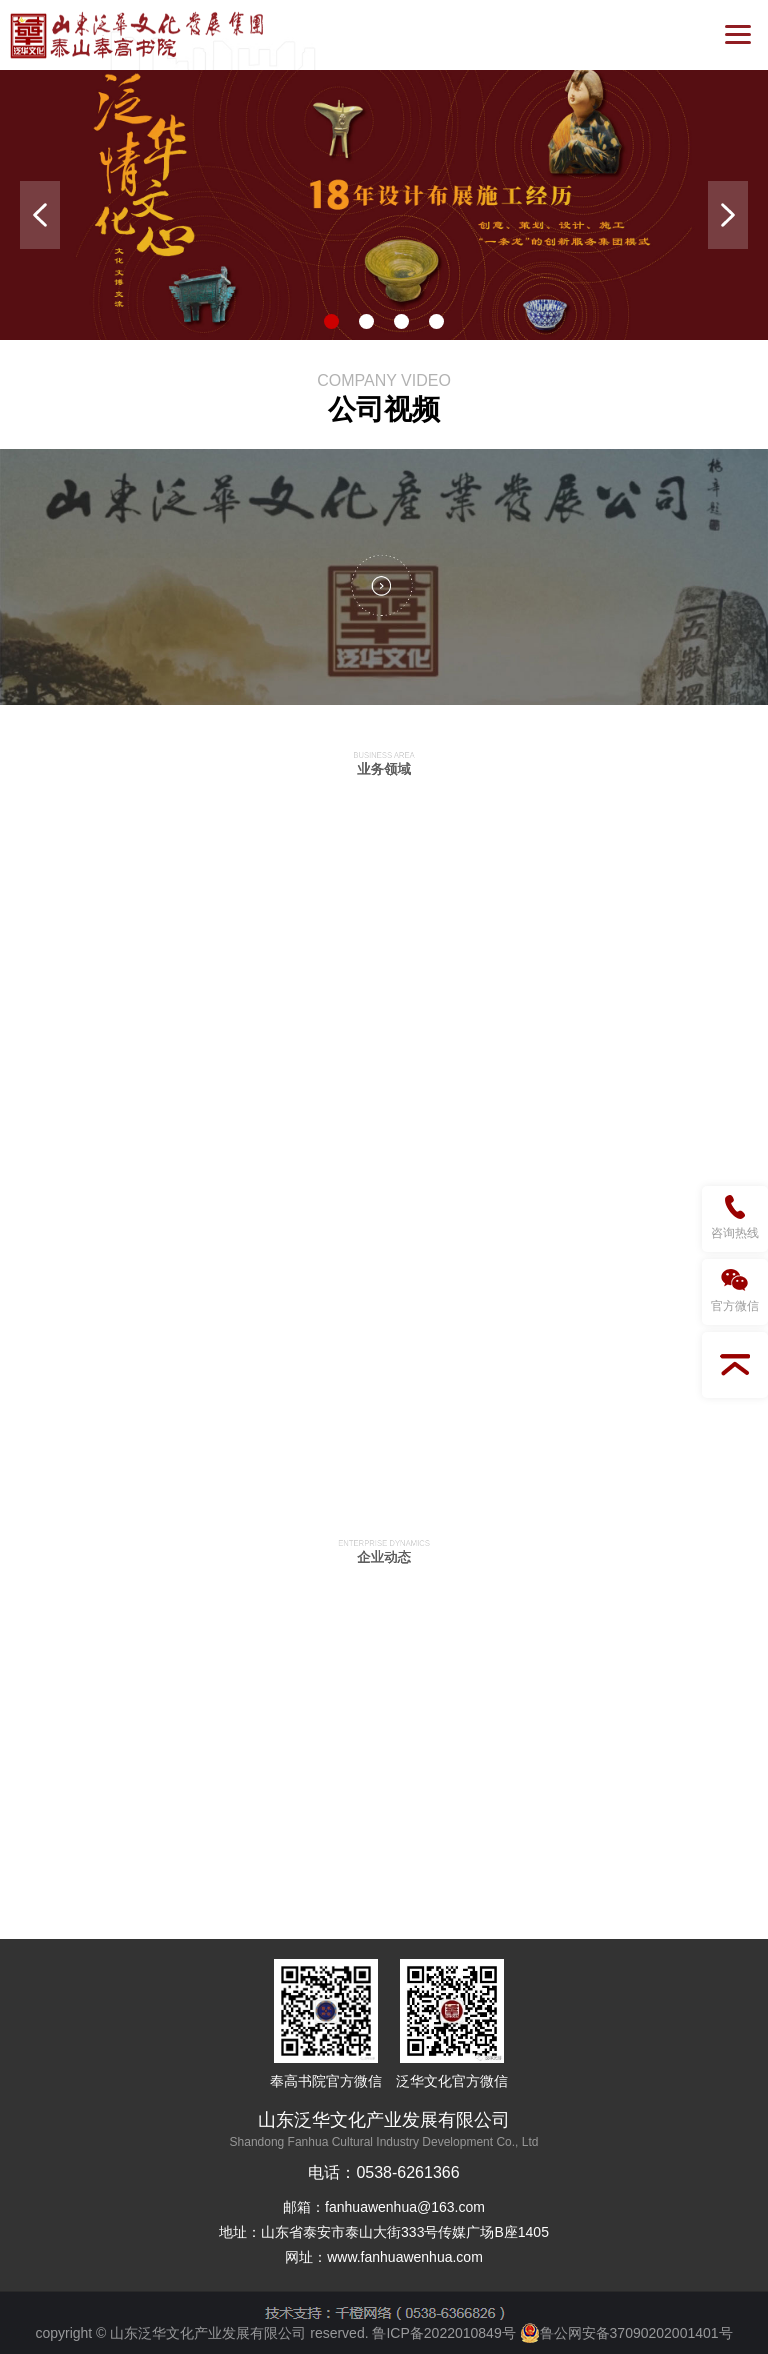 This screenshot has height=2354, width=768. What do you see at coordinates (331, 321) in the screenshot?
I see `1 [button]` at bounding box center [331, 321].